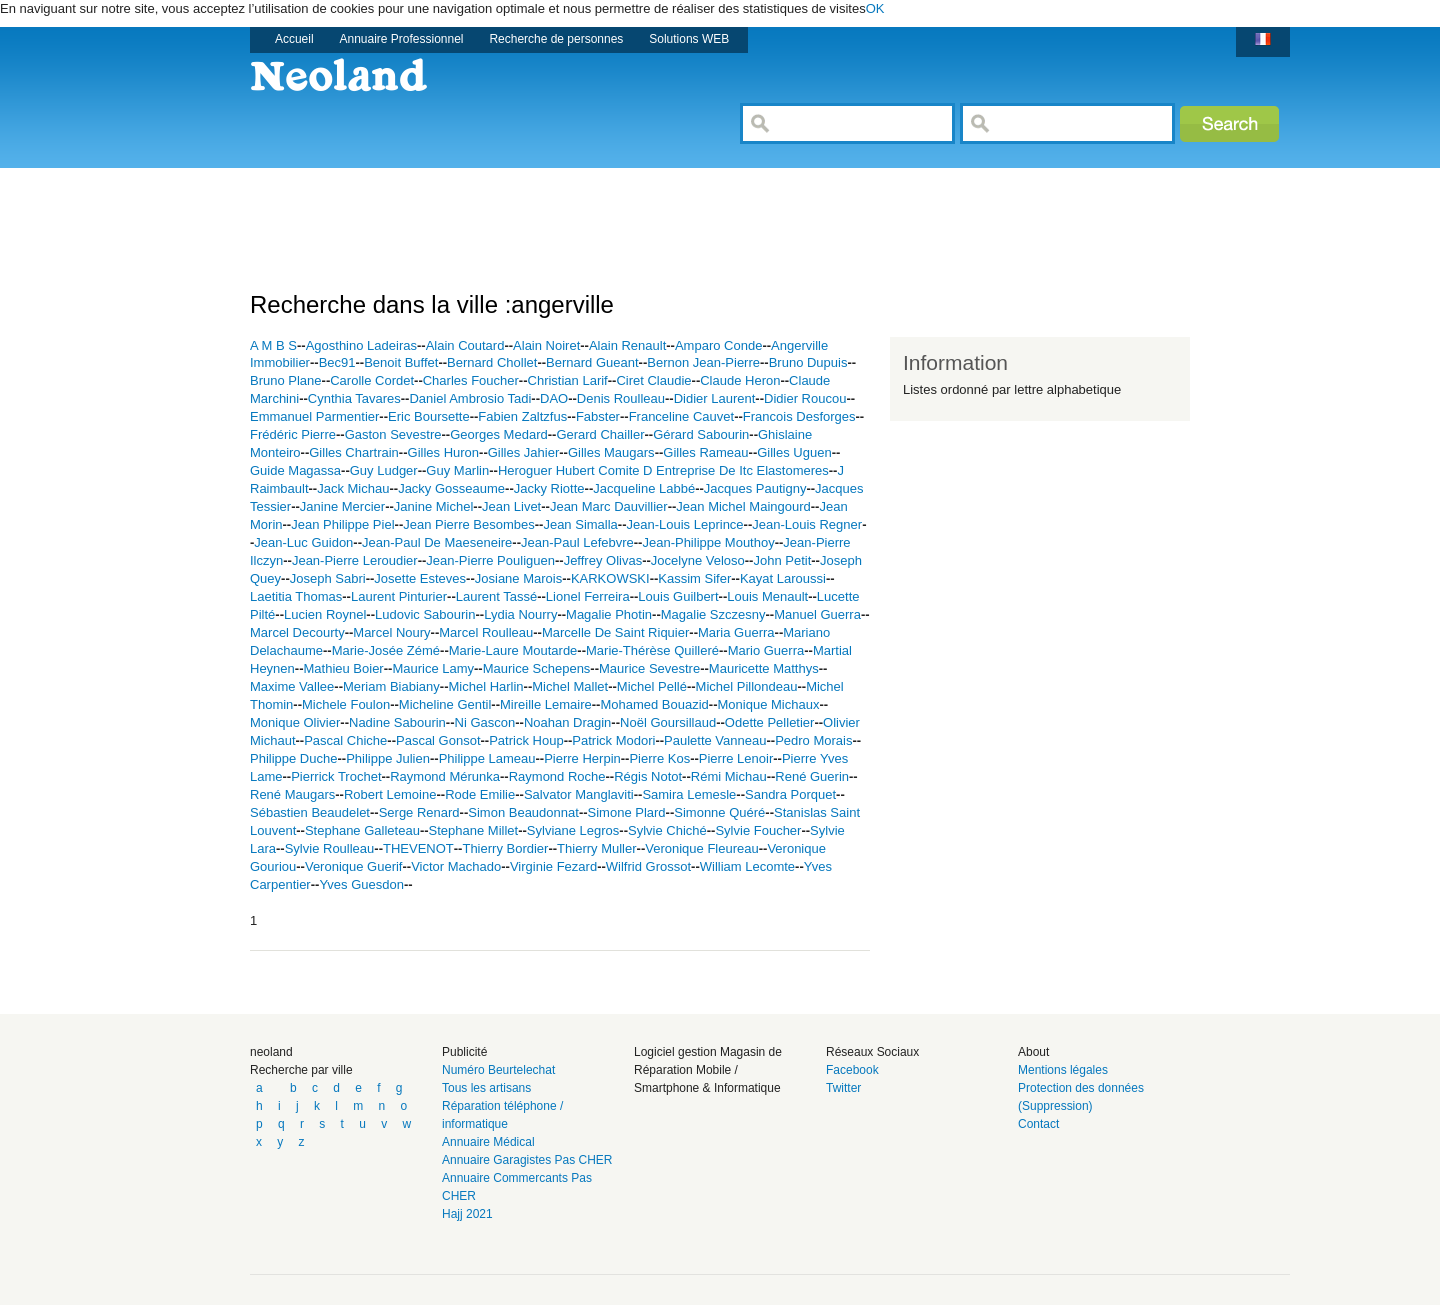 The height and width of the screenshot is (1305, 1440). Describe the element at coordinates (719, 812) in the screenshot. I see `Simonne Quéré` at that location.